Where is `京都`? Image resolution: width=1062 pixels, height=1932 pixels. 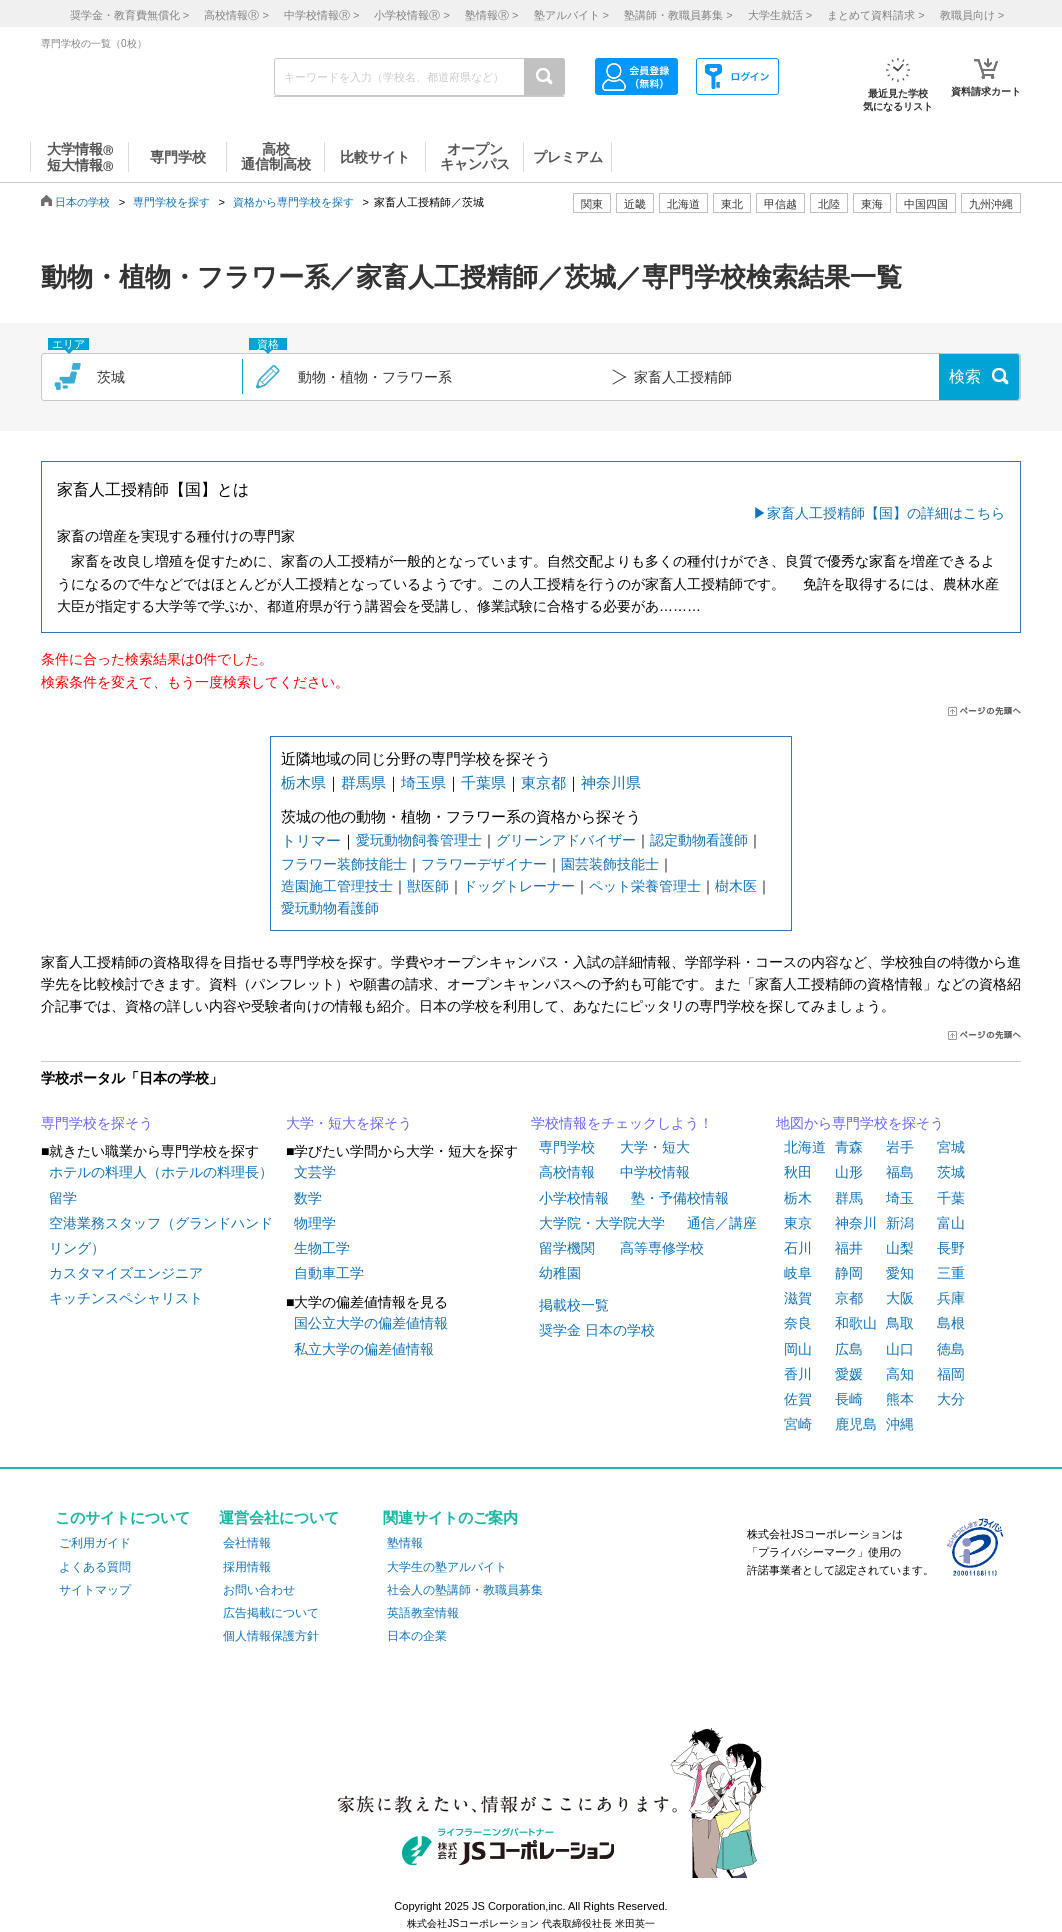
京都 is located at coordinates (849, 1298).